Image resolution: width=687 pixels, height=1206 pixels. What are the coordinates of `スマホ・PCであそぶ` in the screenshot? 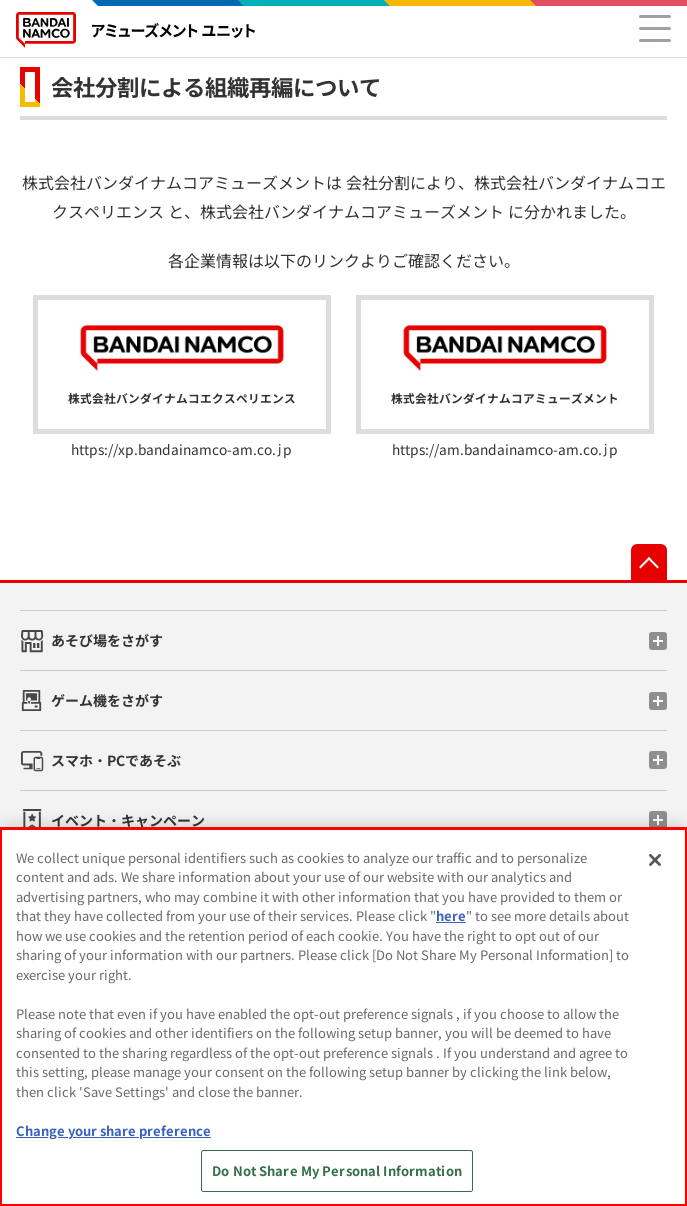 It's located at (116, 760).